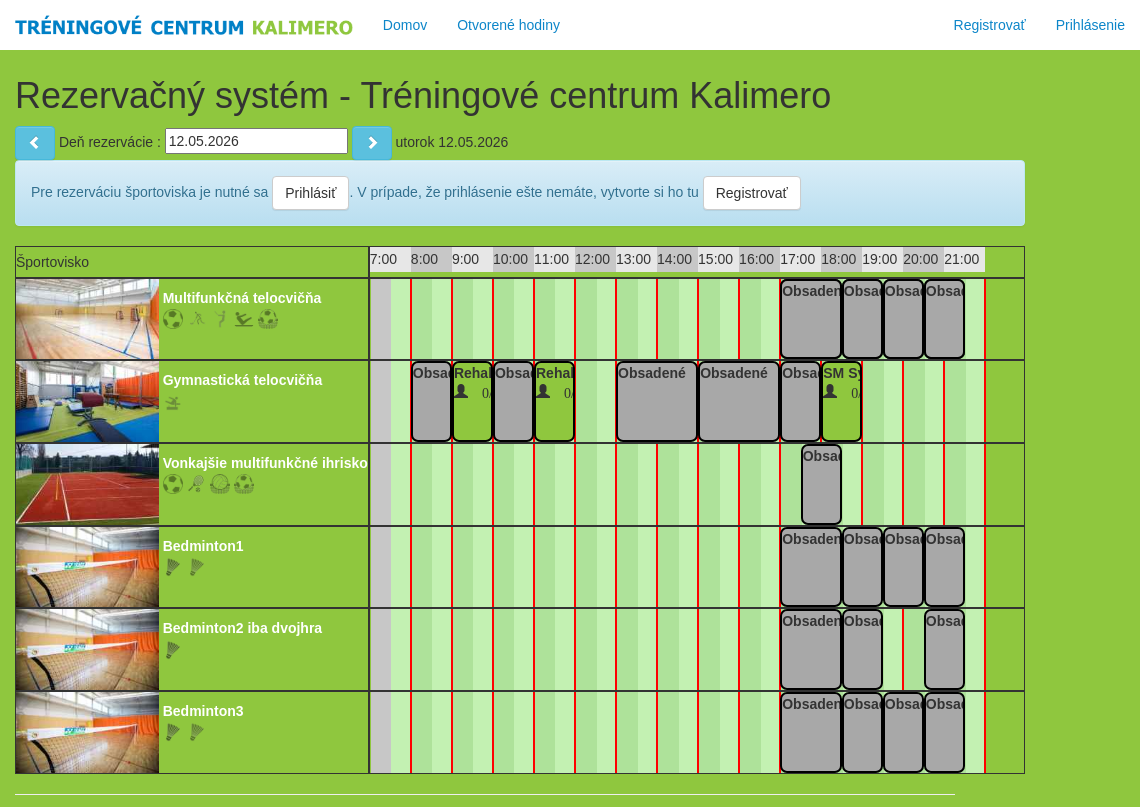  I want to click on Prihlásiť, so click(310, 193).